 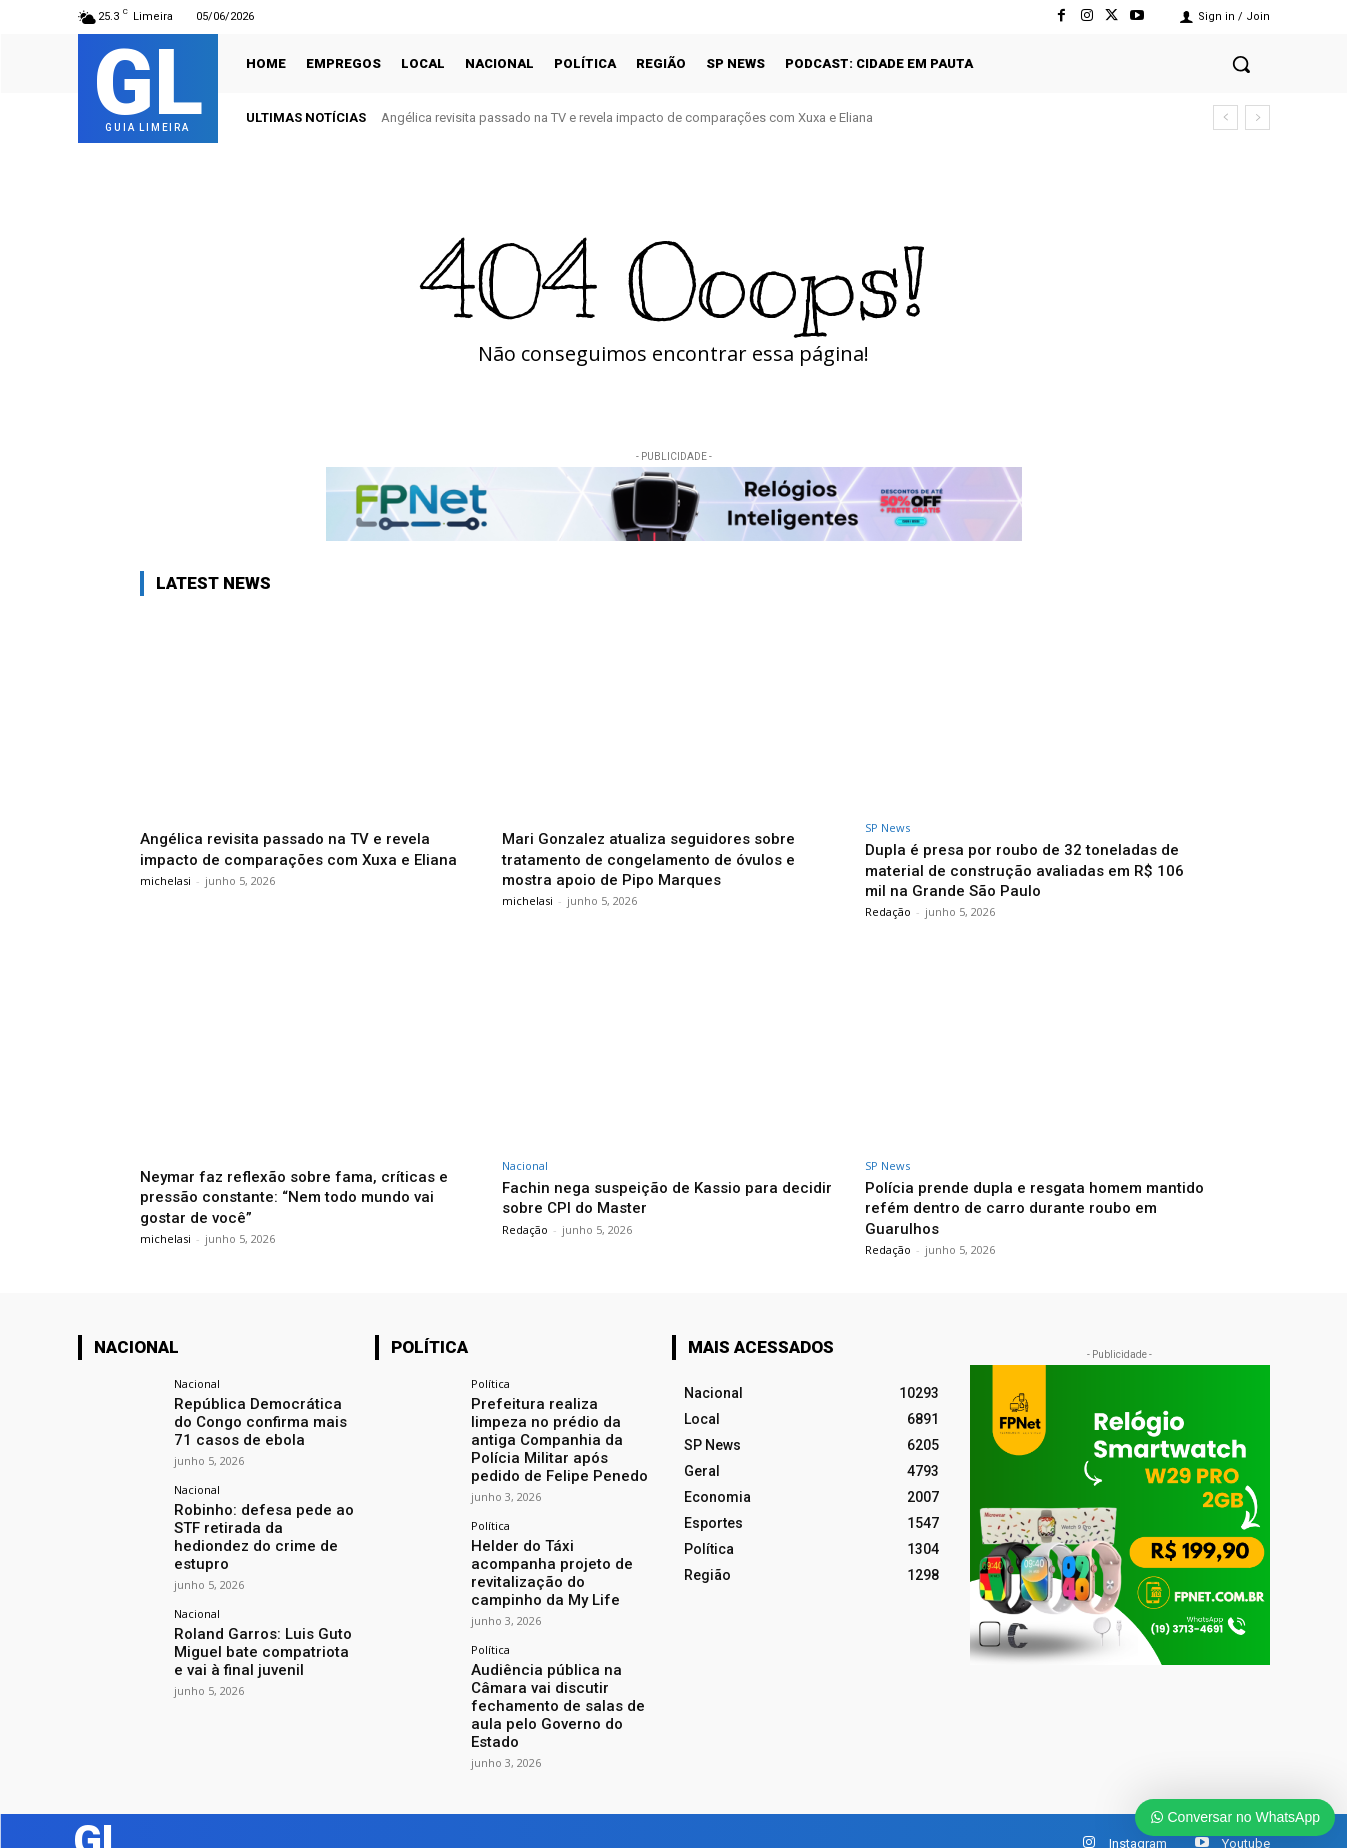 I want to click on Política, so click(x=490, y=1383).